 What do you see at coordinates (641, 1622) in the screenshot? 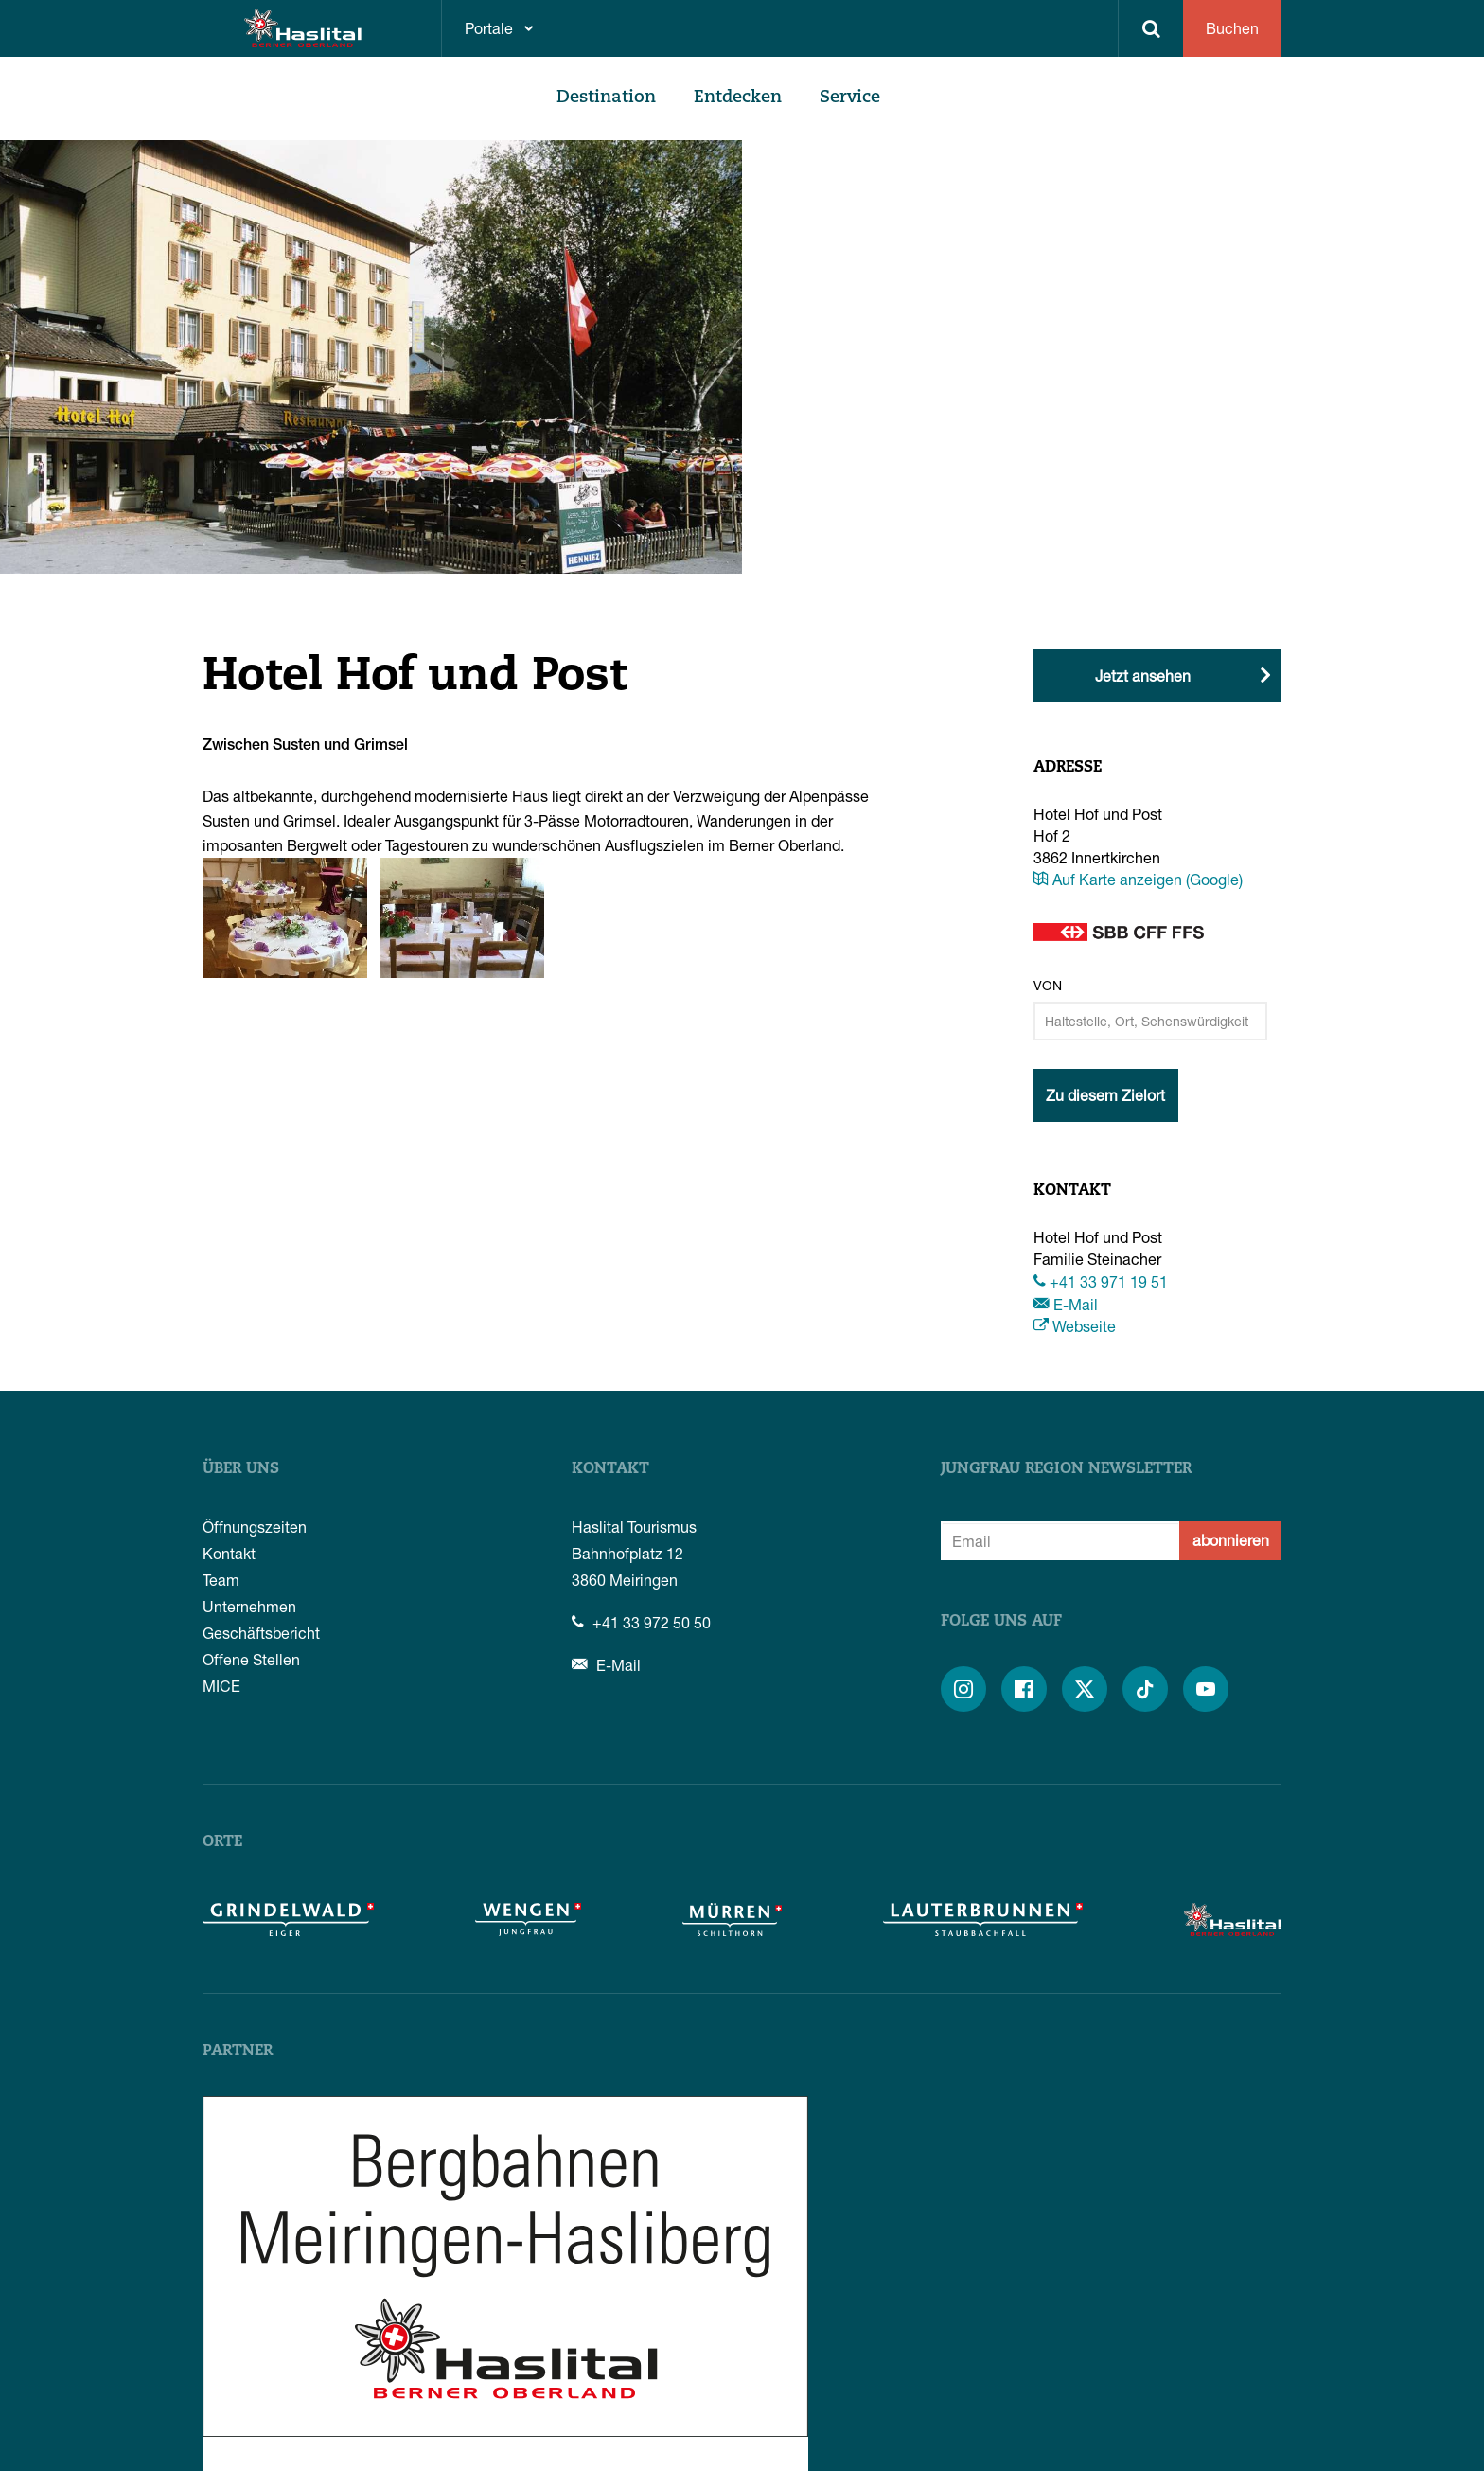
I see `+41 33 972 50 50` at bounding box center [641, 1622].